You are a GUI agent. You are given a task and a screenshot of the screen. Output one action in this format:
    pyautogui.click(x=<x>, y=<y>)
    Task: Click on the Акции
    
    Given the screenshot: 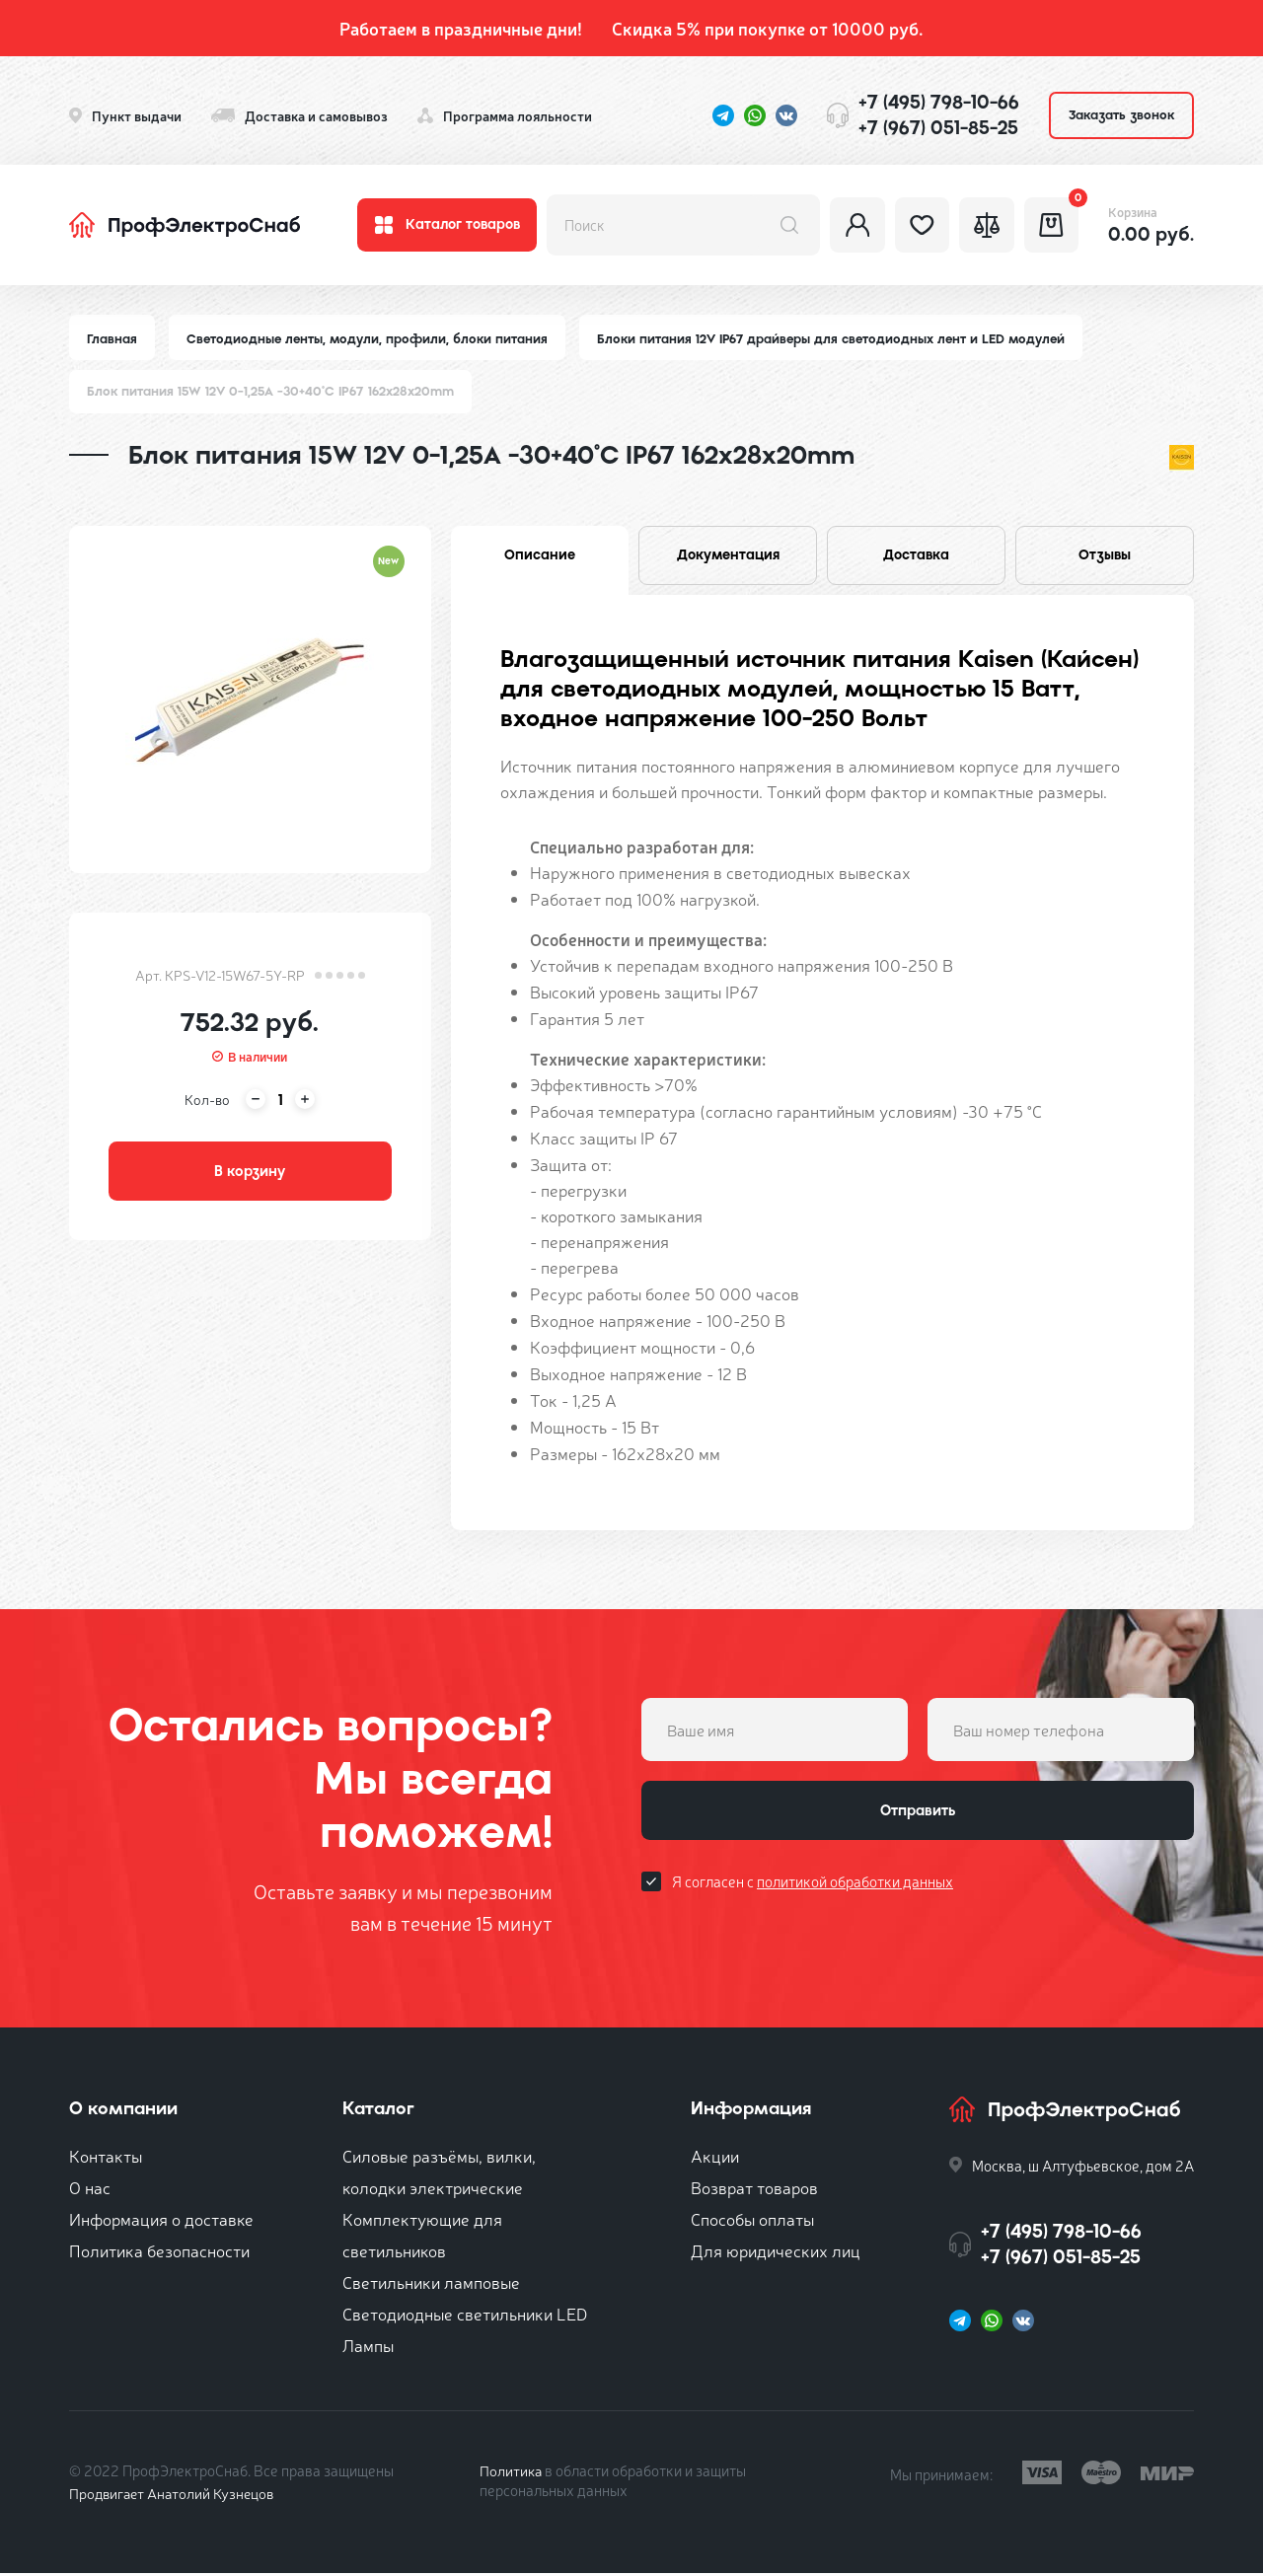 What is the action you would take?
    pyautogui.click(x=715, y=2158)
    